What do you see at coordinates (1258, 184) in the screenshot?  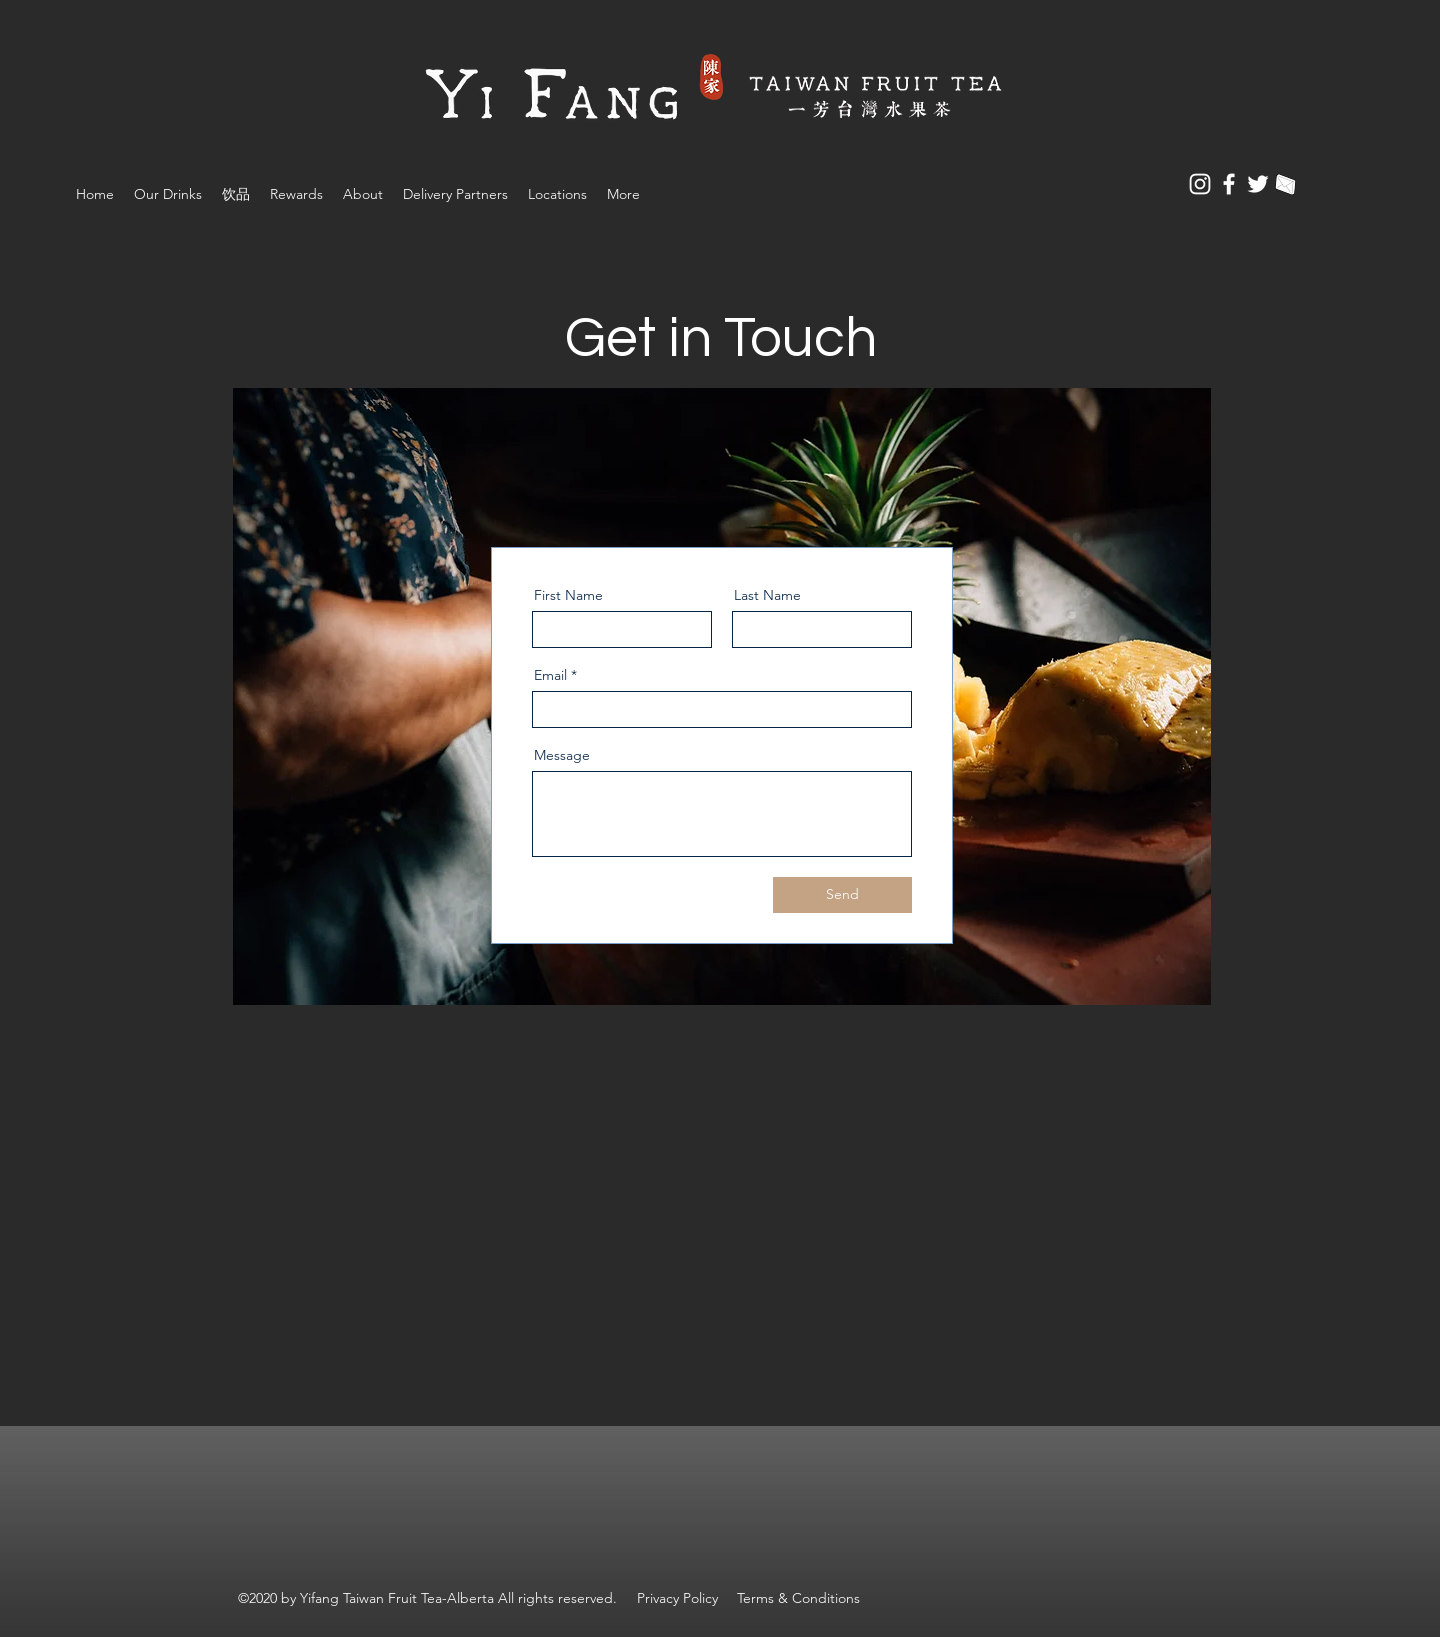 I see `[Twitter]` at bounding box center [1258, 184].